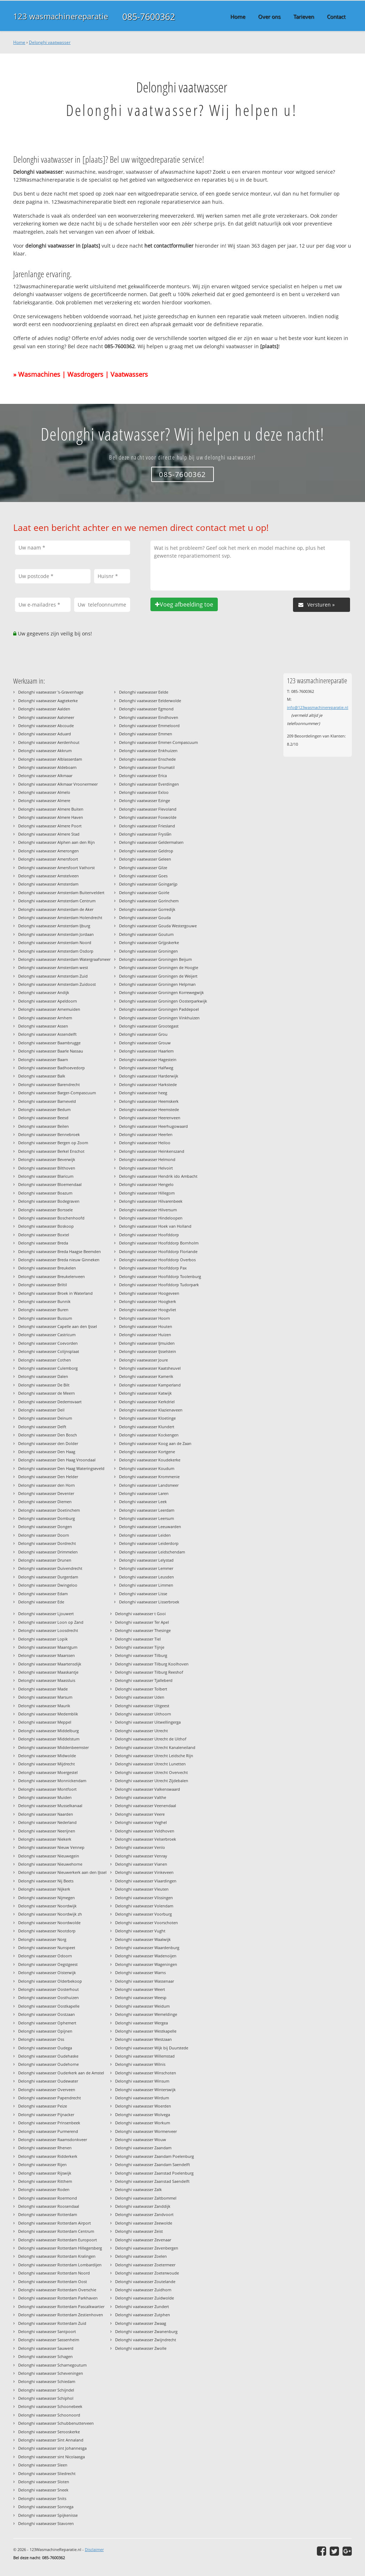 This screenshot has height=2576, width=365. Describe the element at coordinates (47, 2331) in the screenshot. I see `Delonghi vaatwasser Santpoort` at that location.